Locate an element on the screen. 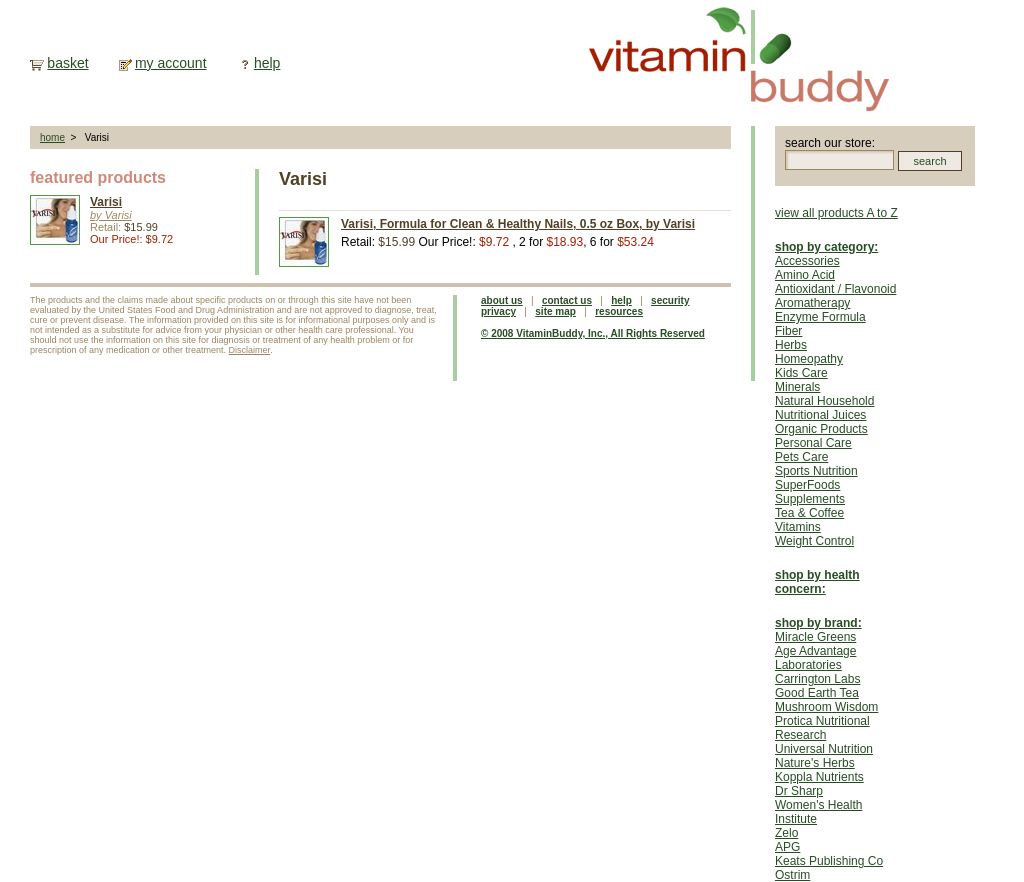  Fiber is located at coordinates (788, 331).